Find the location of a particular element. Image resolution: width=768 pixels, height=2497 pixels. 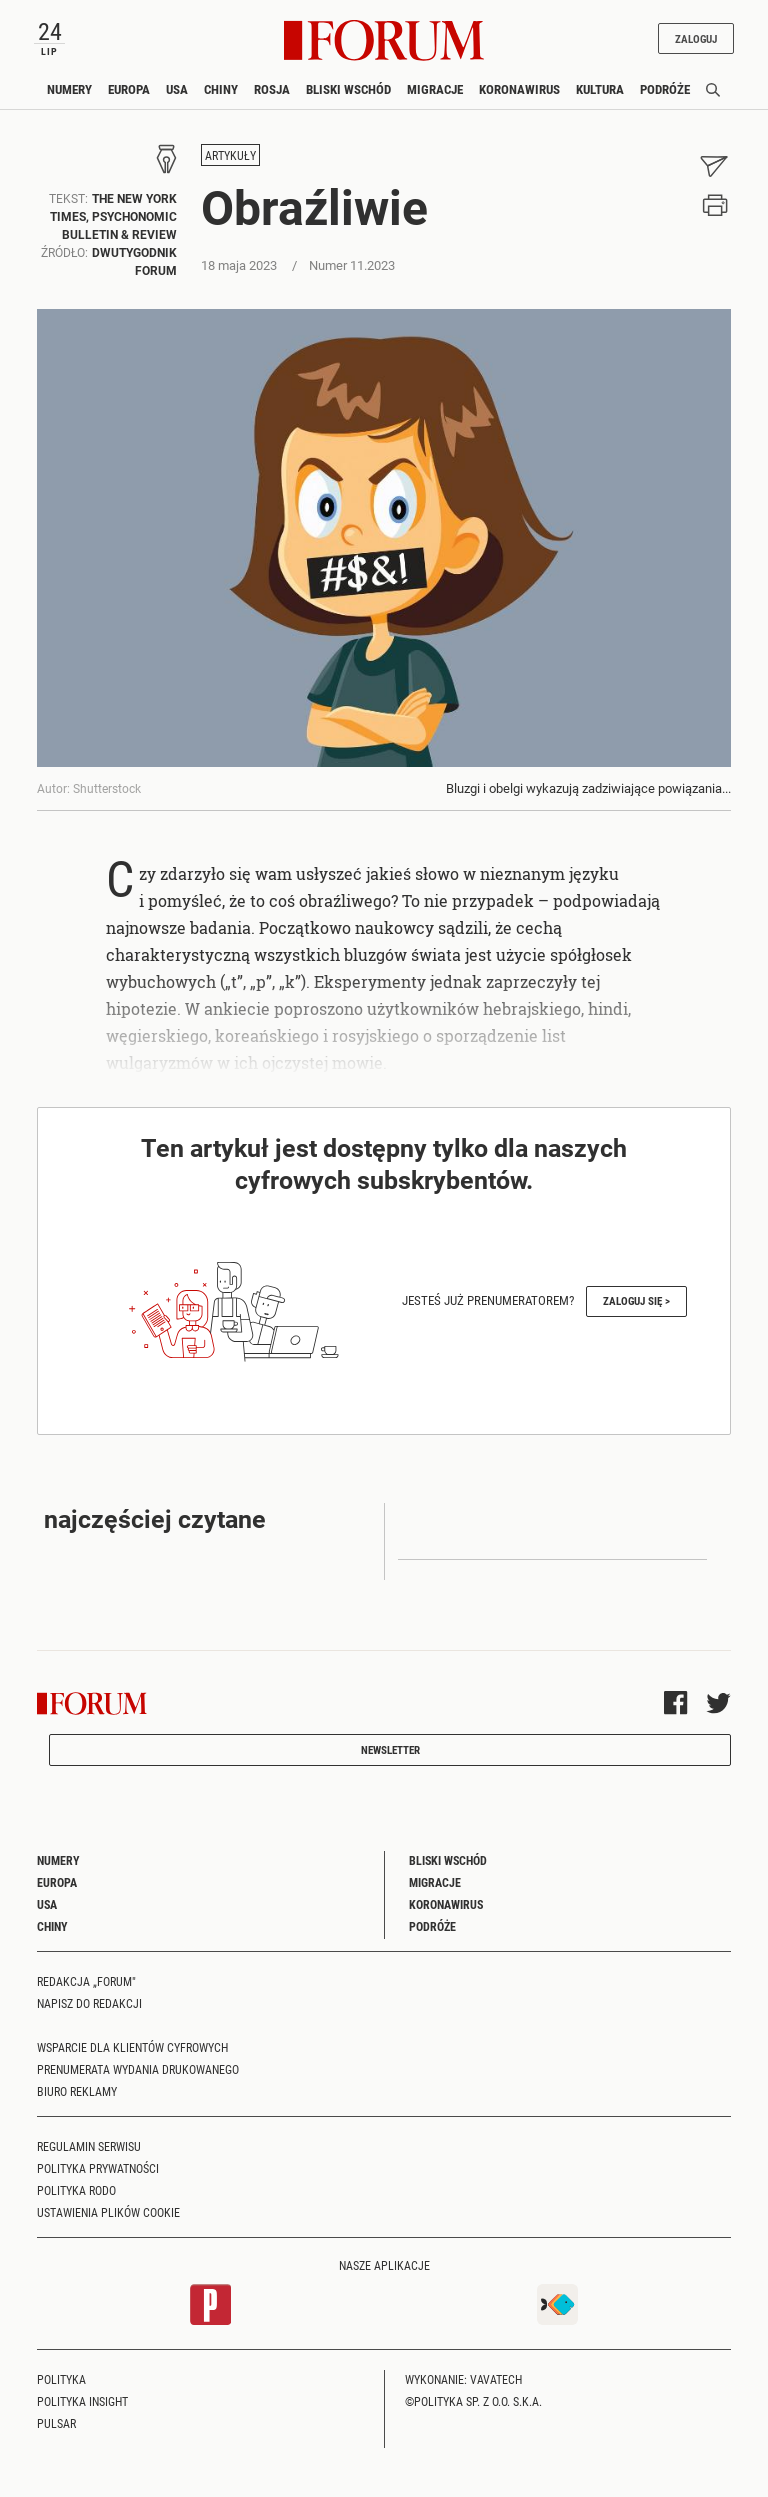

Pulsar is located at coordinates (56, 2423).